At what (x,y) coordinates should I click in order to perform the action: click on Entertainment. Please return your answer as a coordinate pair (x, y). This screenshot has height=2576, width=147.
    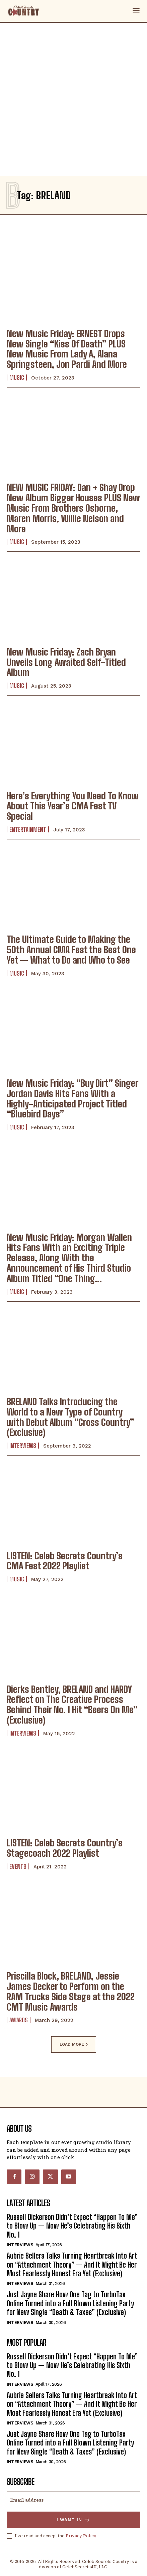
    Looking at the image, I should click on (27, 829).